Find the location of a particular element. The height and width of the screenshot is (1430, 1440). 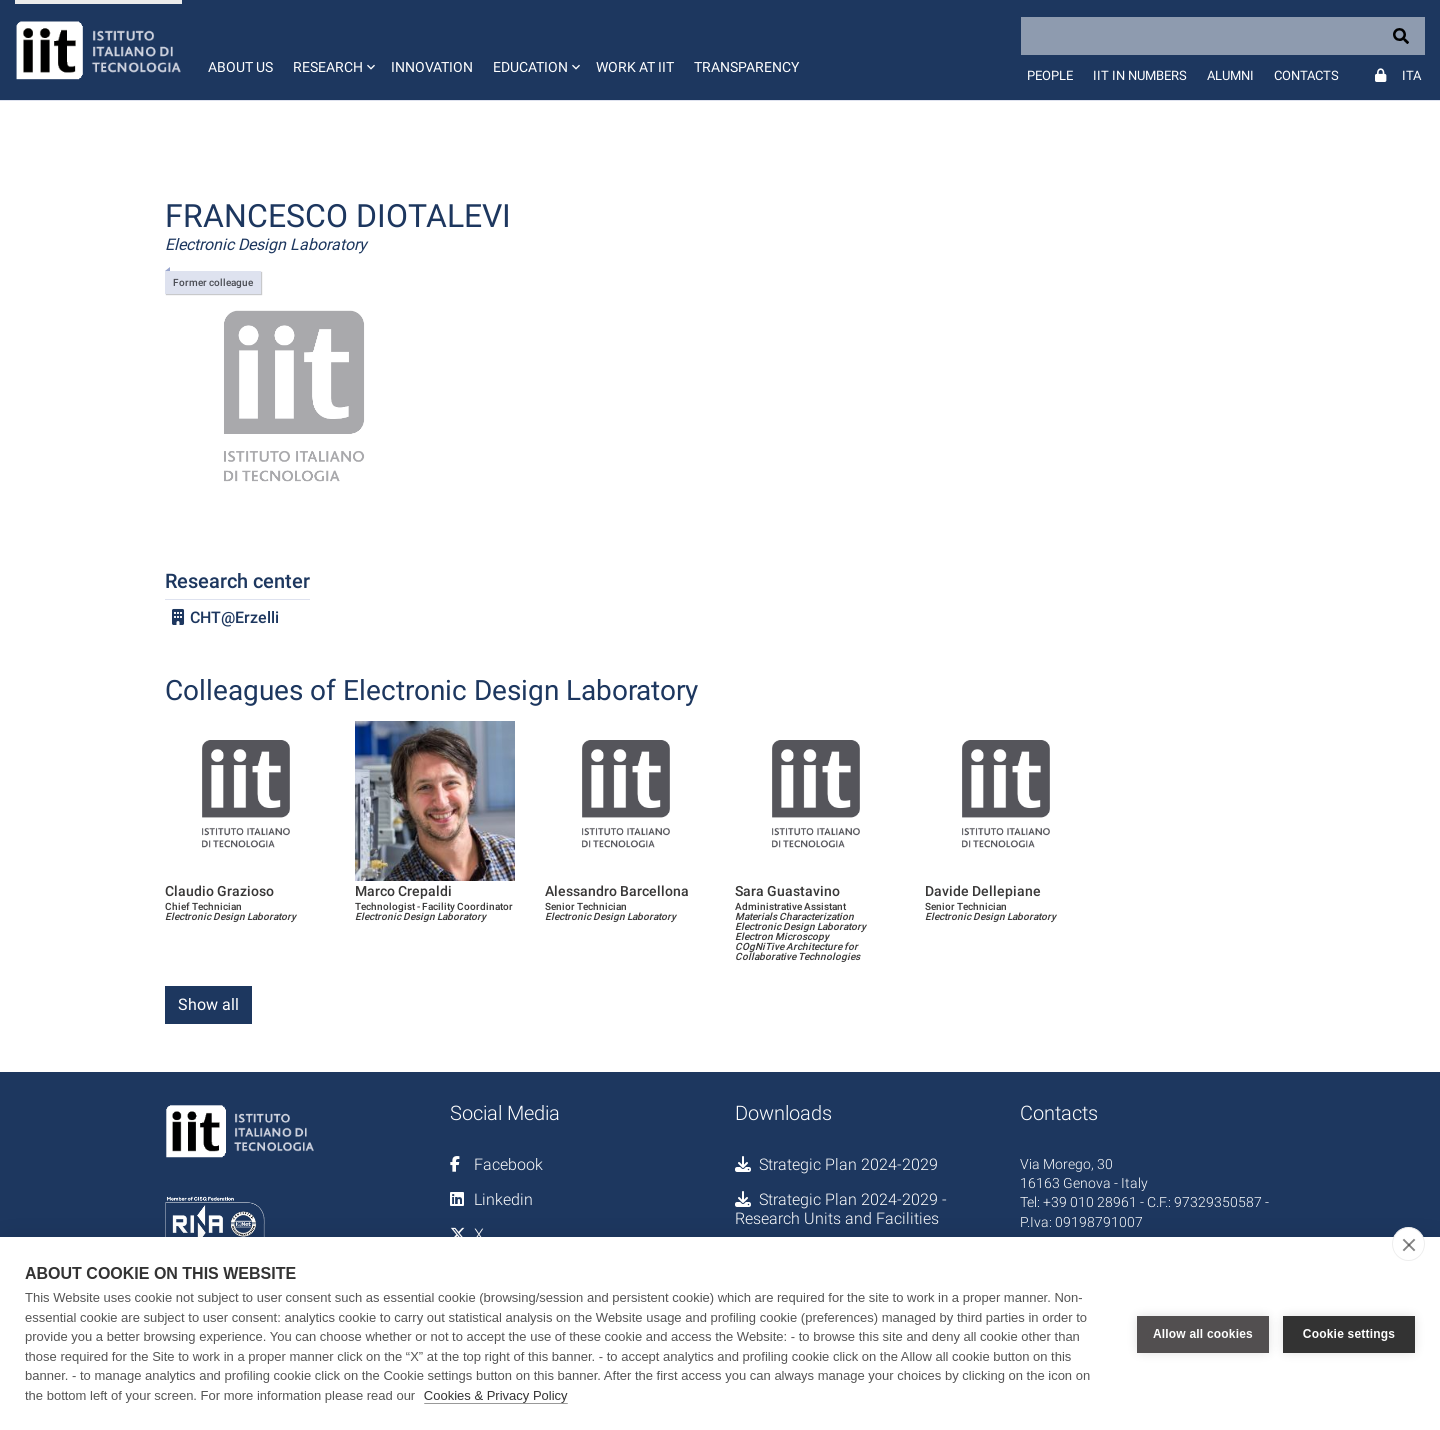

About us is located at coordinates (240, 67).